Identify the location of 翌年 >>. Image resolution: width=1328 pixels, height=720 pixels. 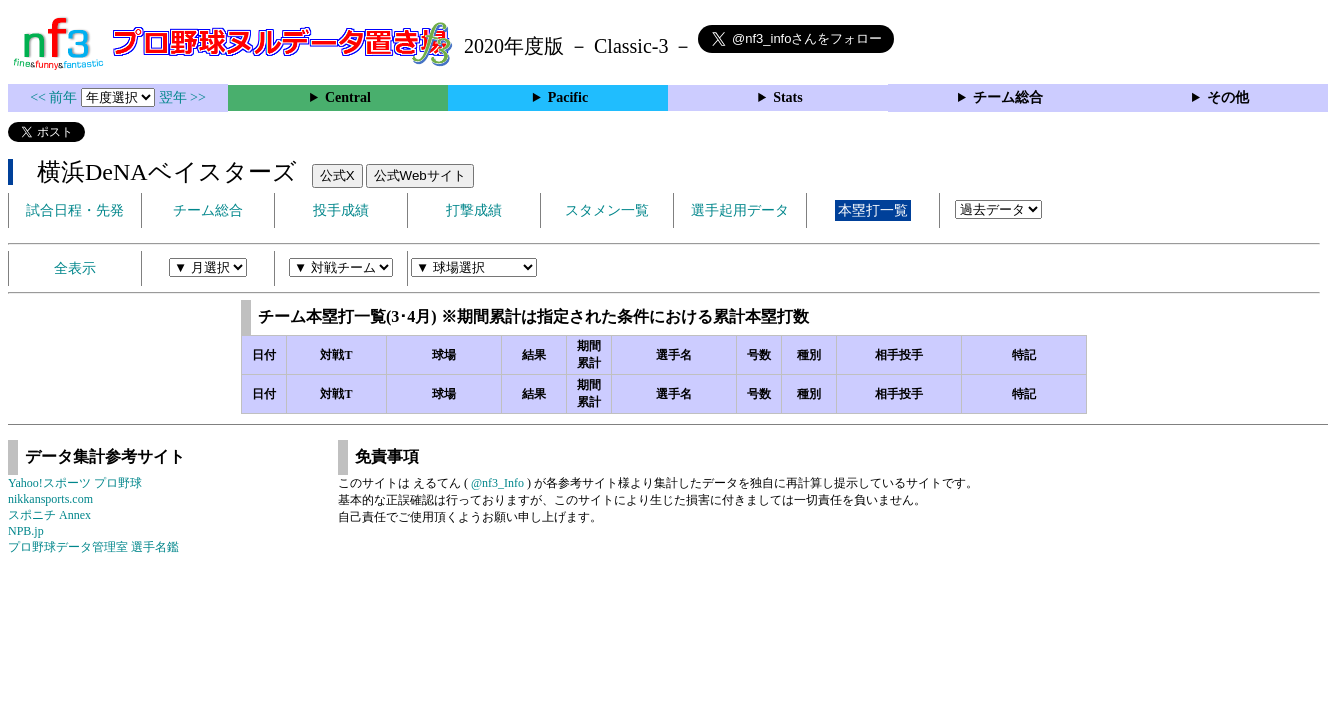
(182, 97).